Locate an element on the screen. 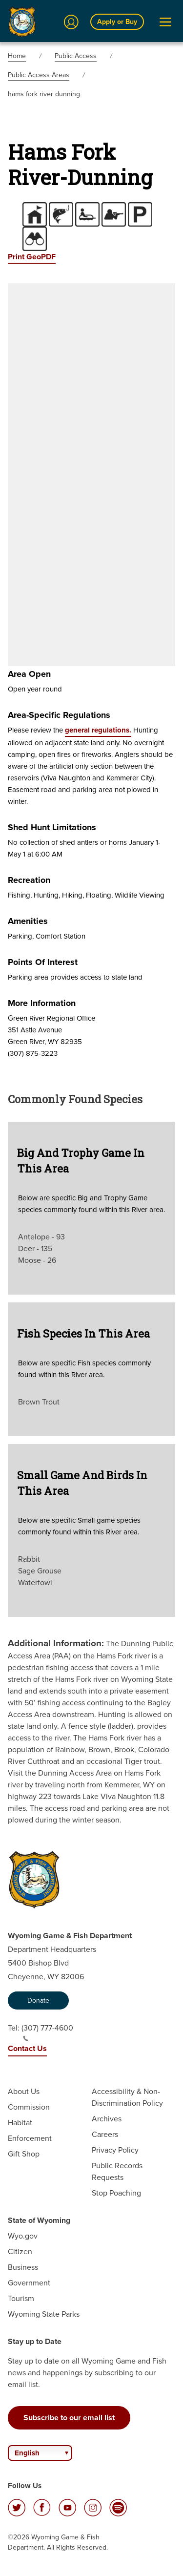  English is located at coordinates (27, 2453).